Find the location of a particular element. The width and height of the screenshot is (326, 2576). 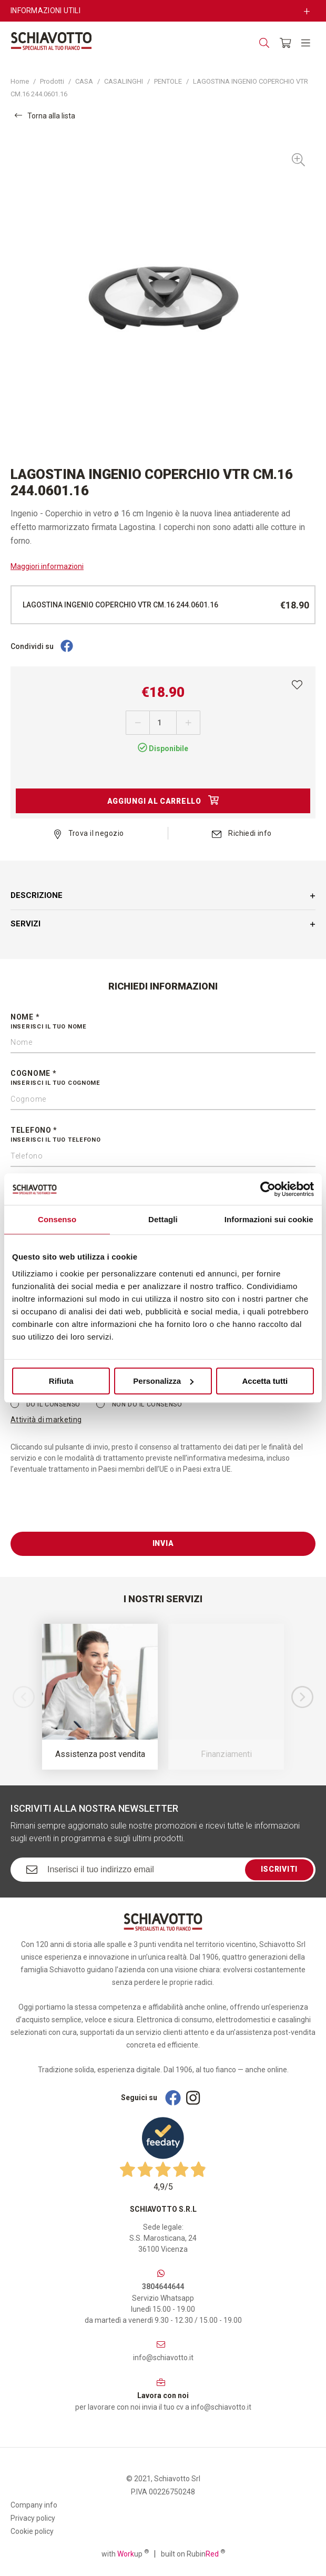

Cookie policy is located at coordinates (32, 2531).